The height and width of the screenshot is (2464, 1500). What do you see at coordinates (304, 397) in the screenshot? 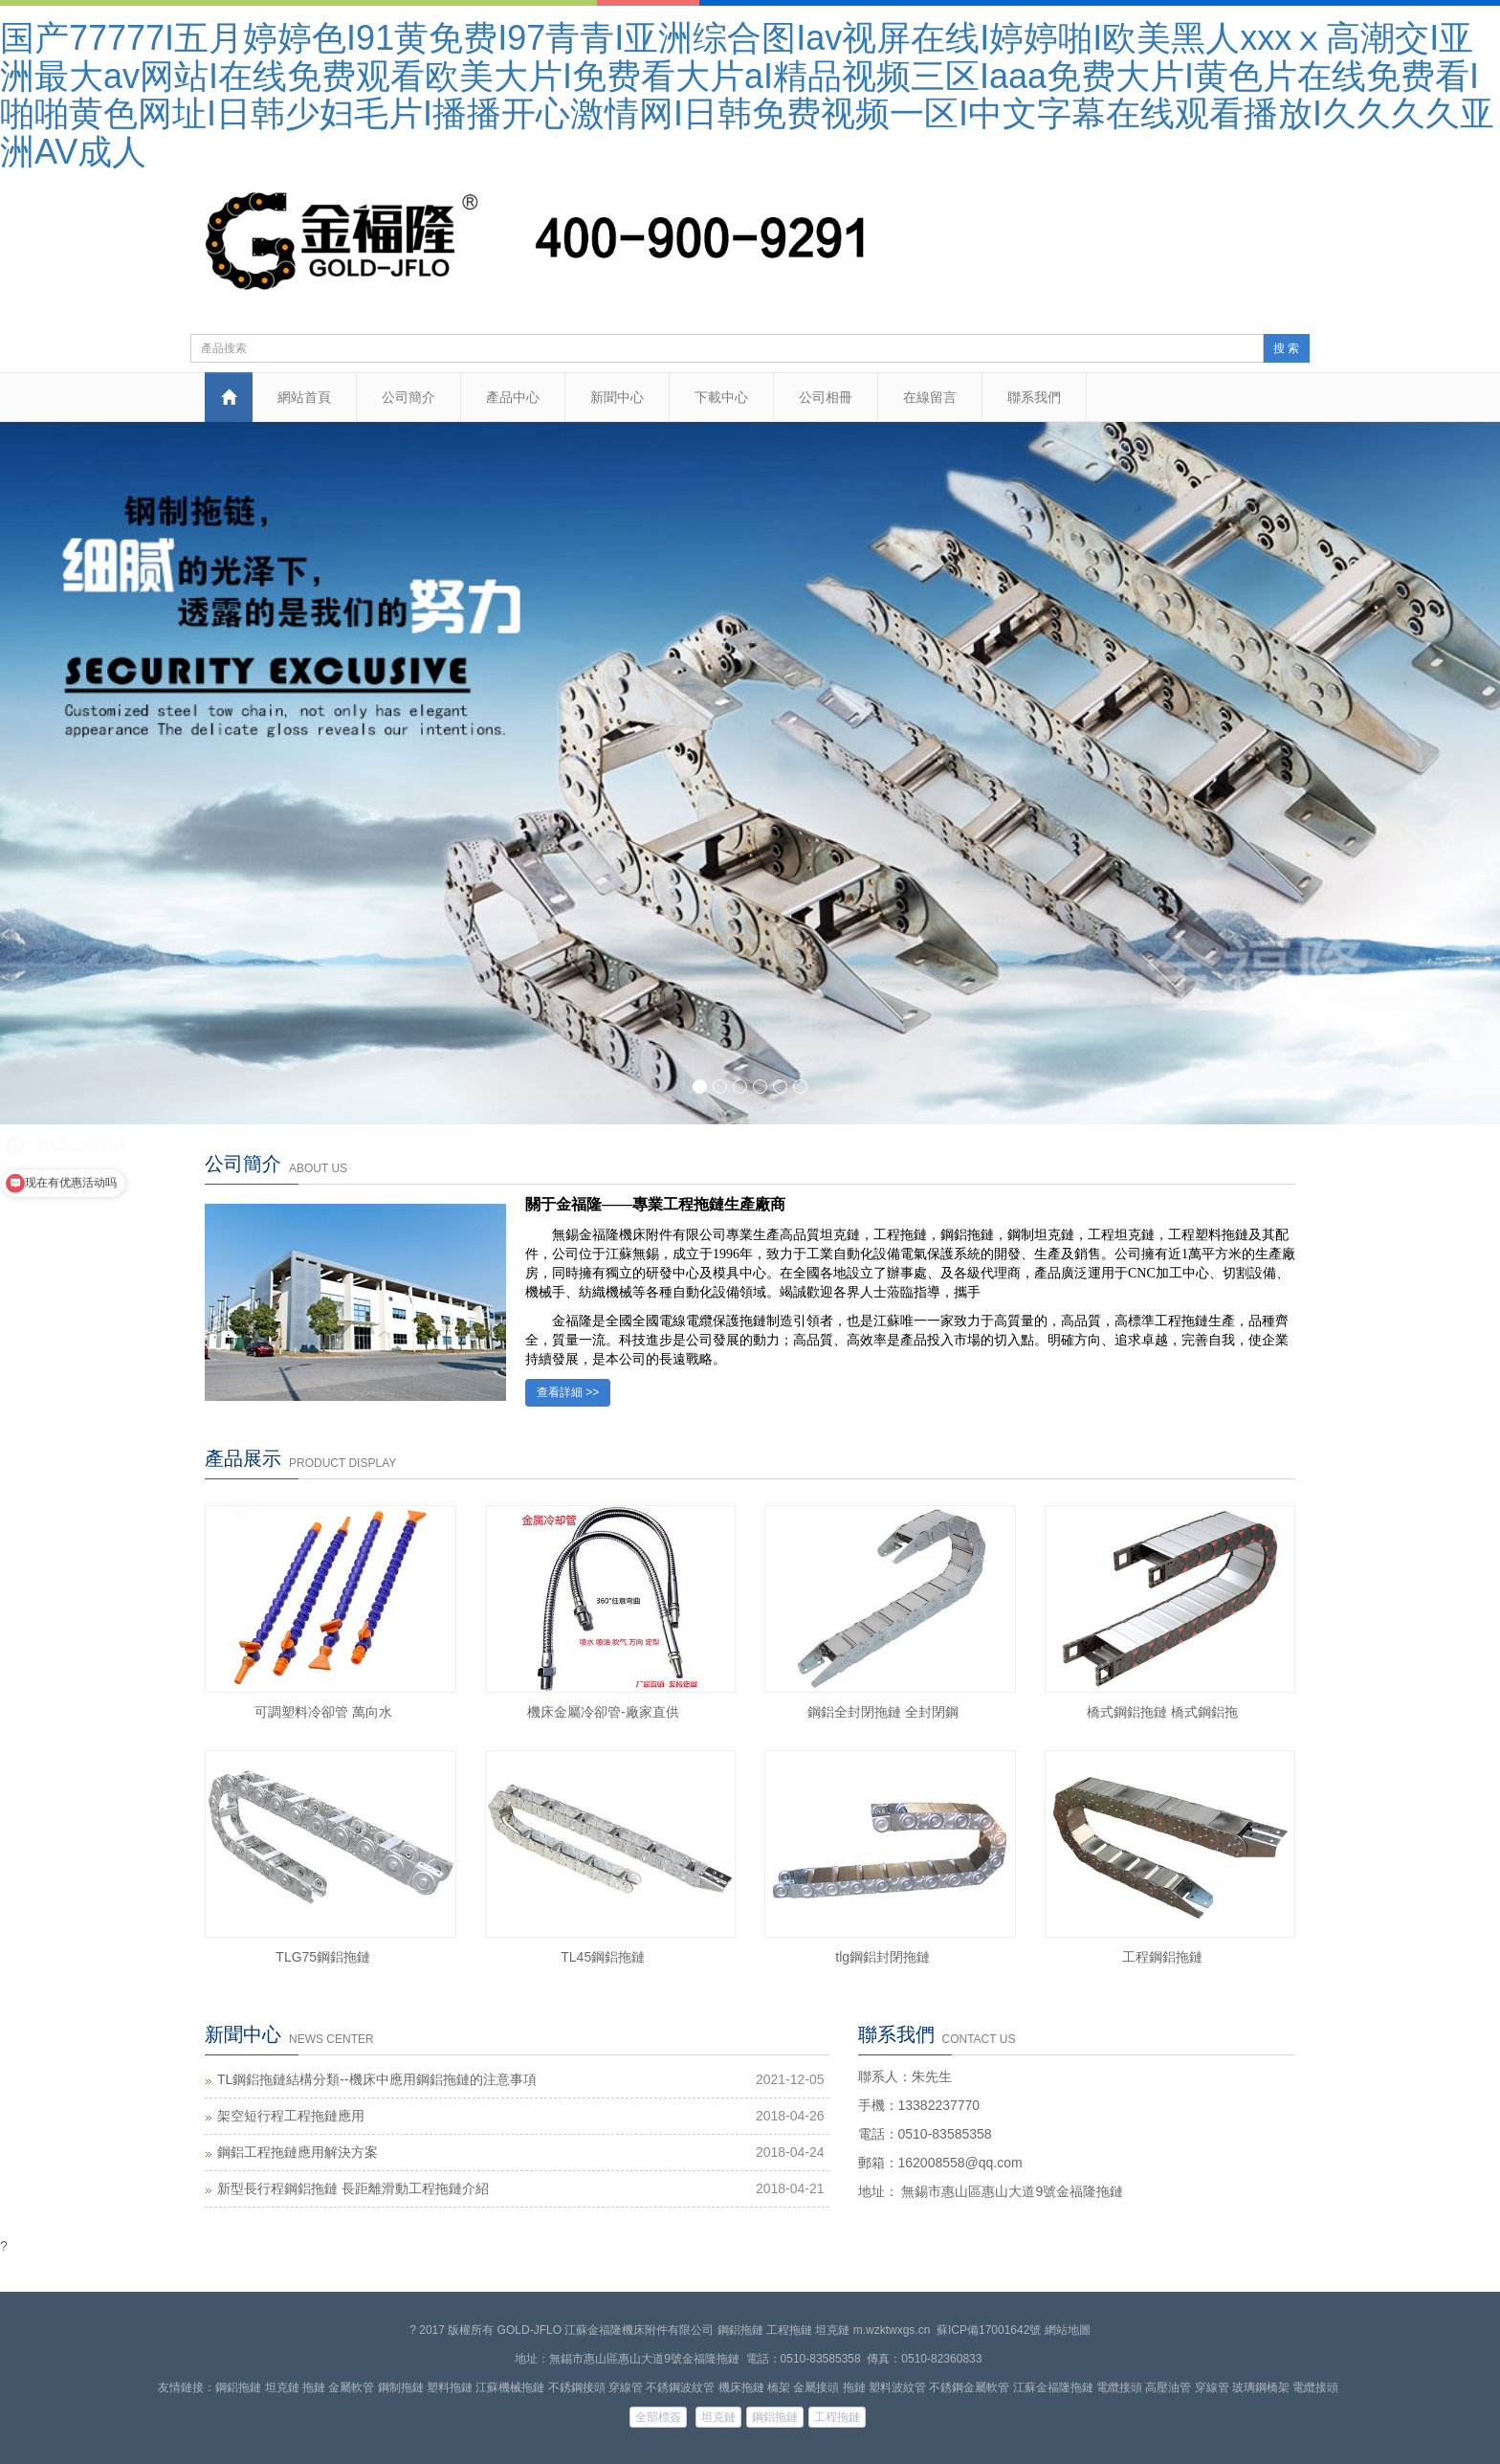
I see `網站首頁` at bounding box center [304, 397].